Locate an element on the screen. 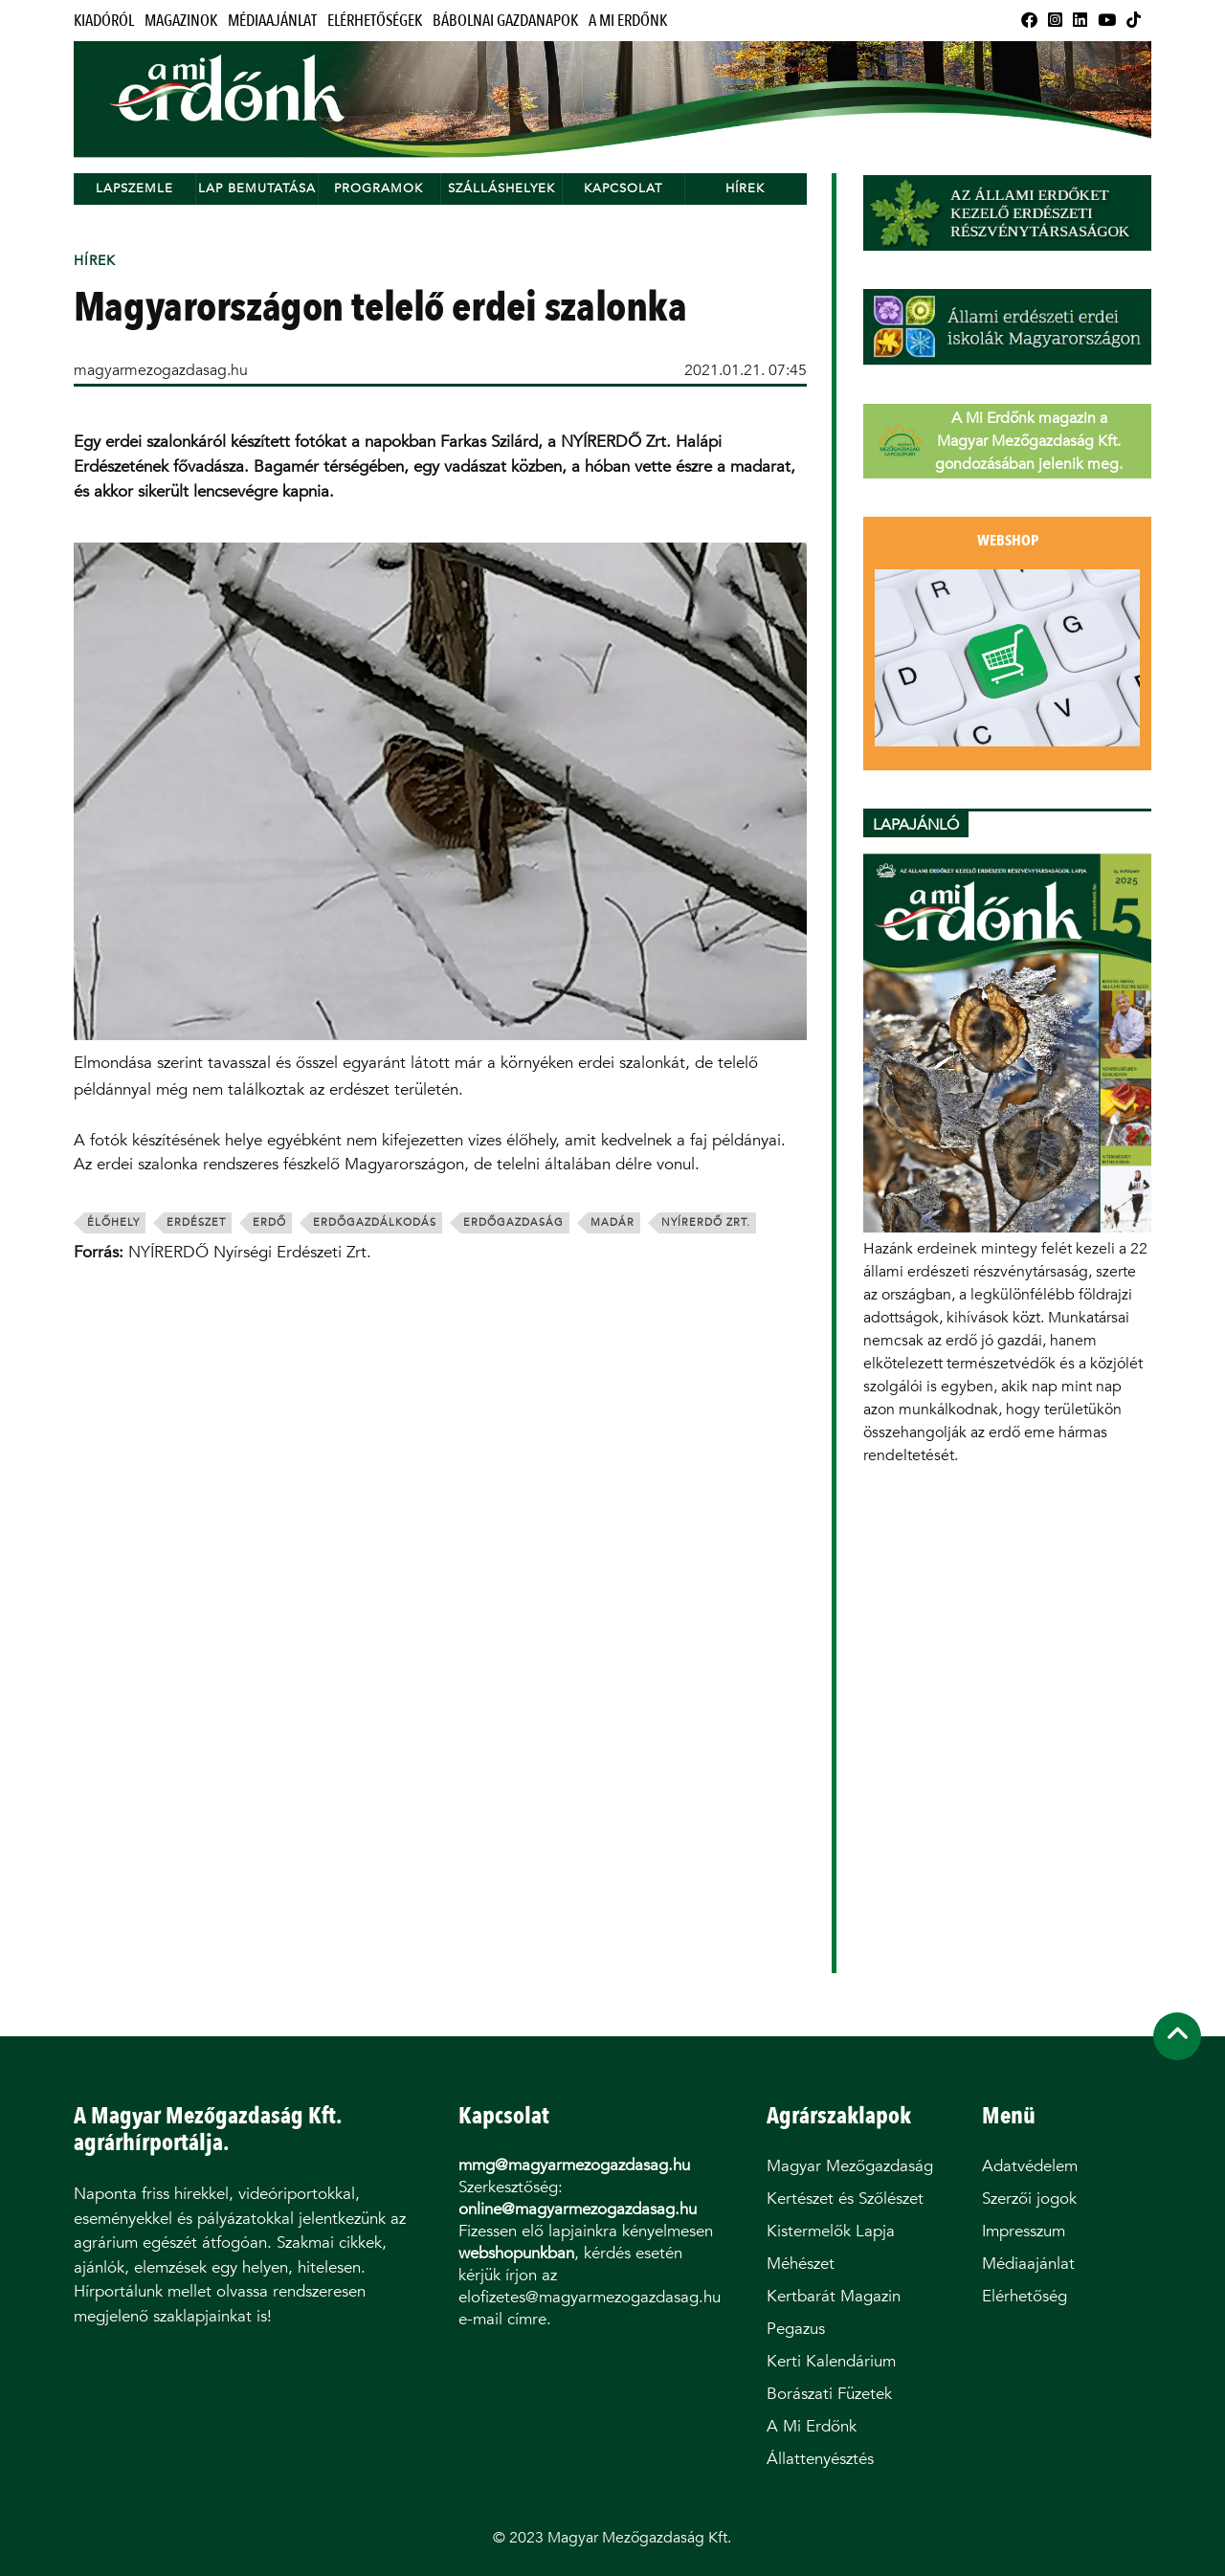  Médiaajánlat is located at coordinates (272, 21).